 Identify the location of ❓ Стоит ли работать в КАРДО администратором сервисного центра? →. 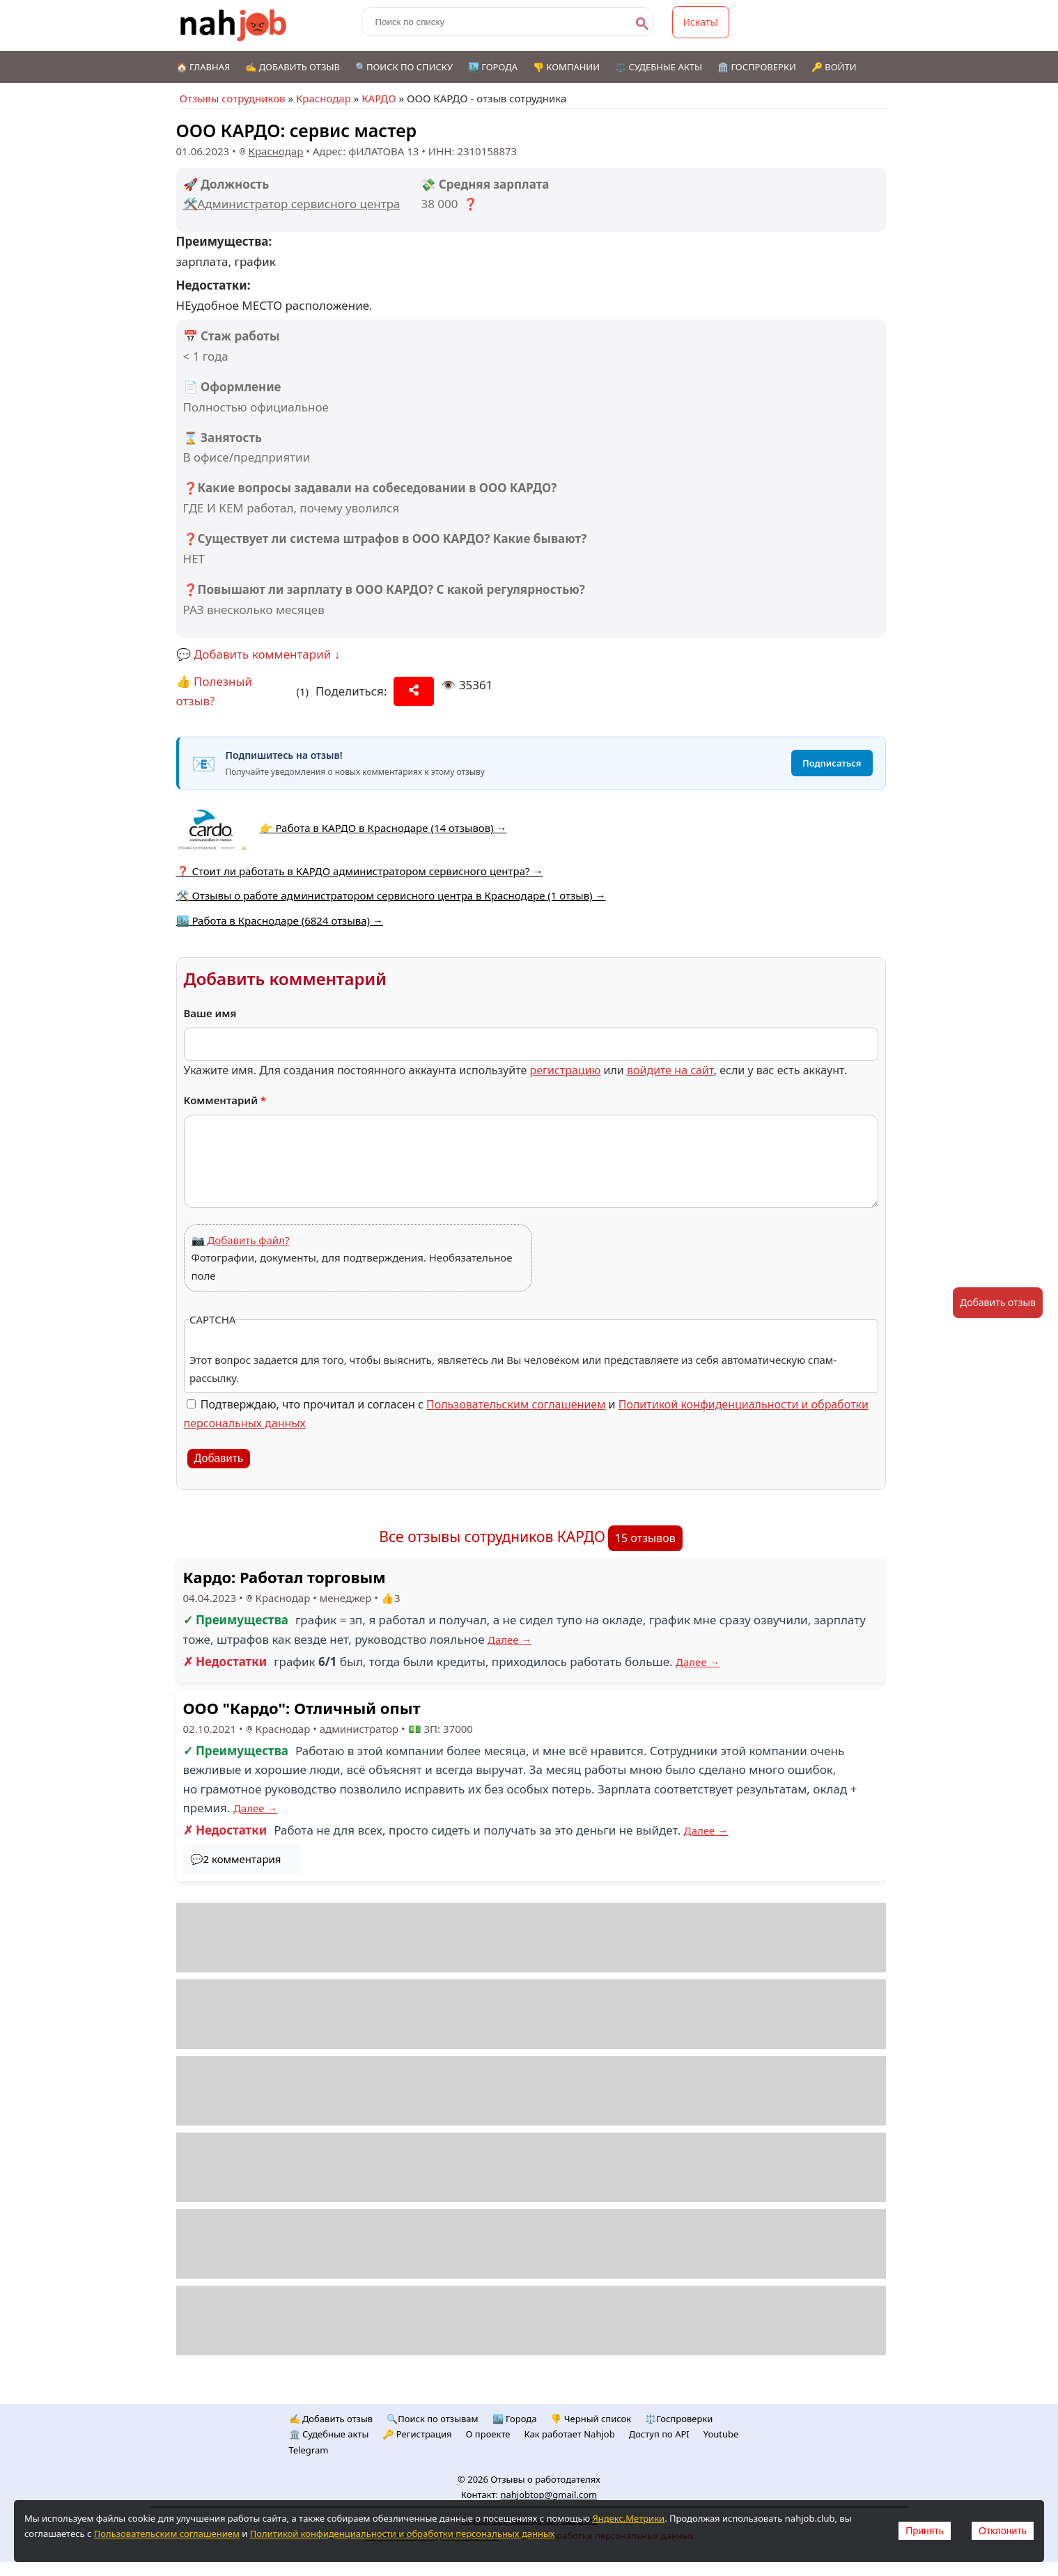
(359, 871).